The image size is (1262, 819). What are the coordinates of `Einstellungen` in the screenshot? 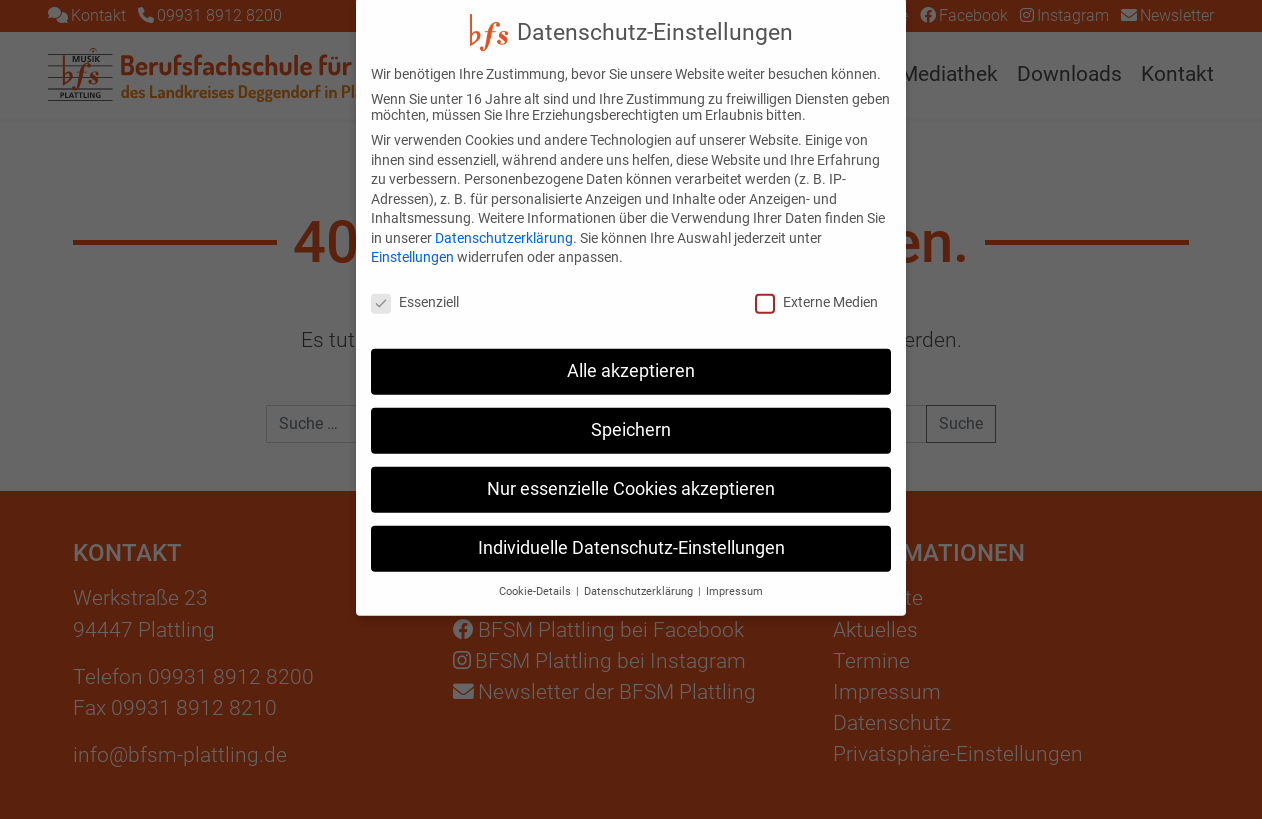 It's located at (412, 242).